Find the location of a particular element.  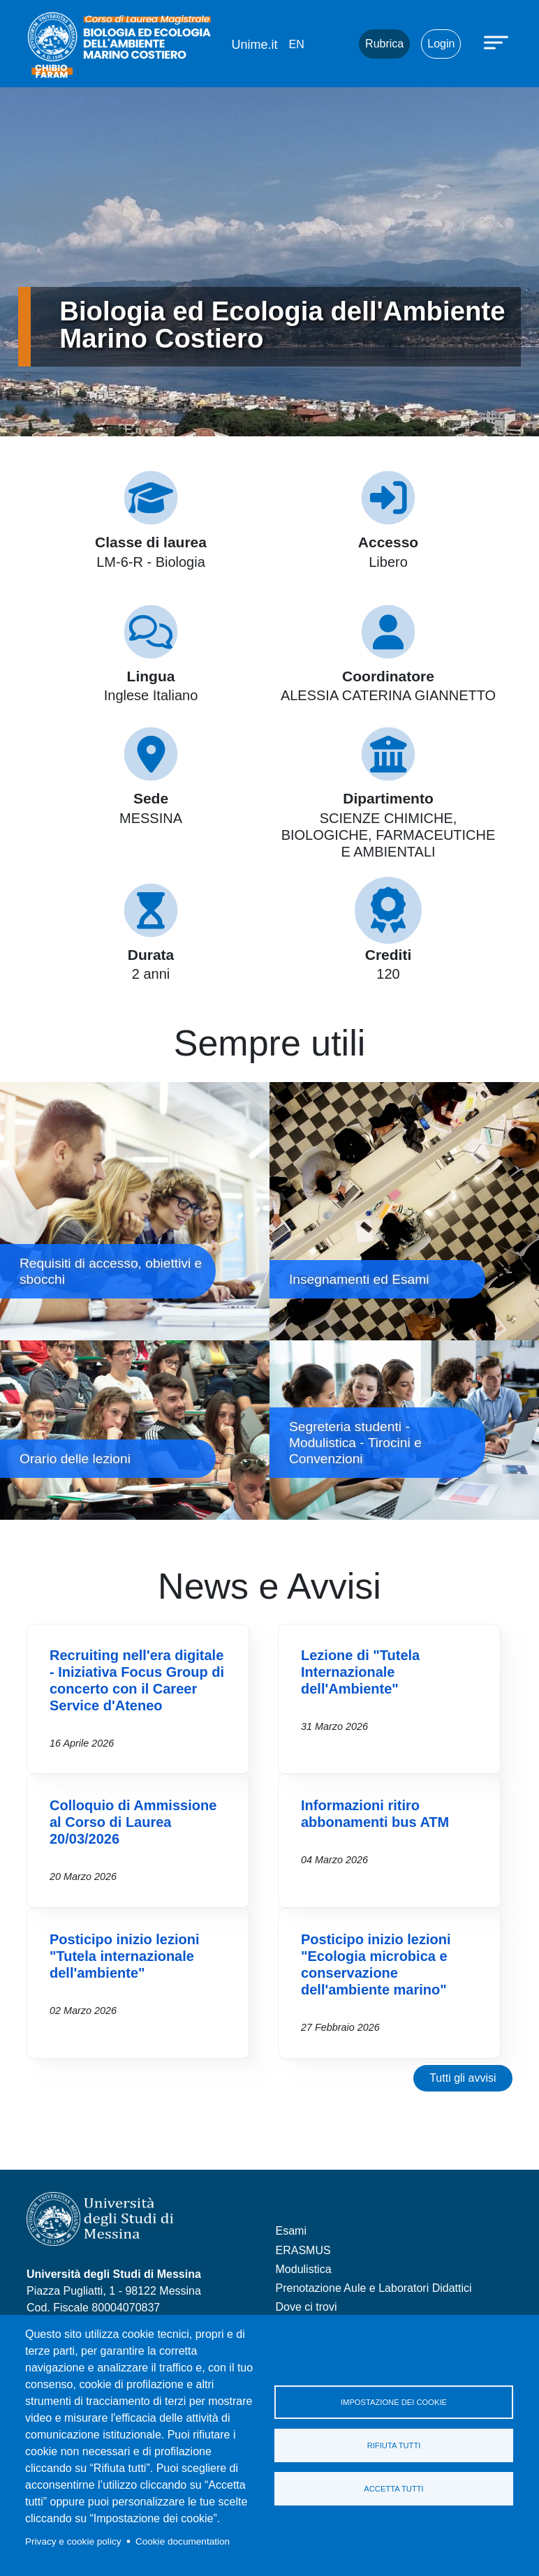

Mail is located at coordinates (331, 44).